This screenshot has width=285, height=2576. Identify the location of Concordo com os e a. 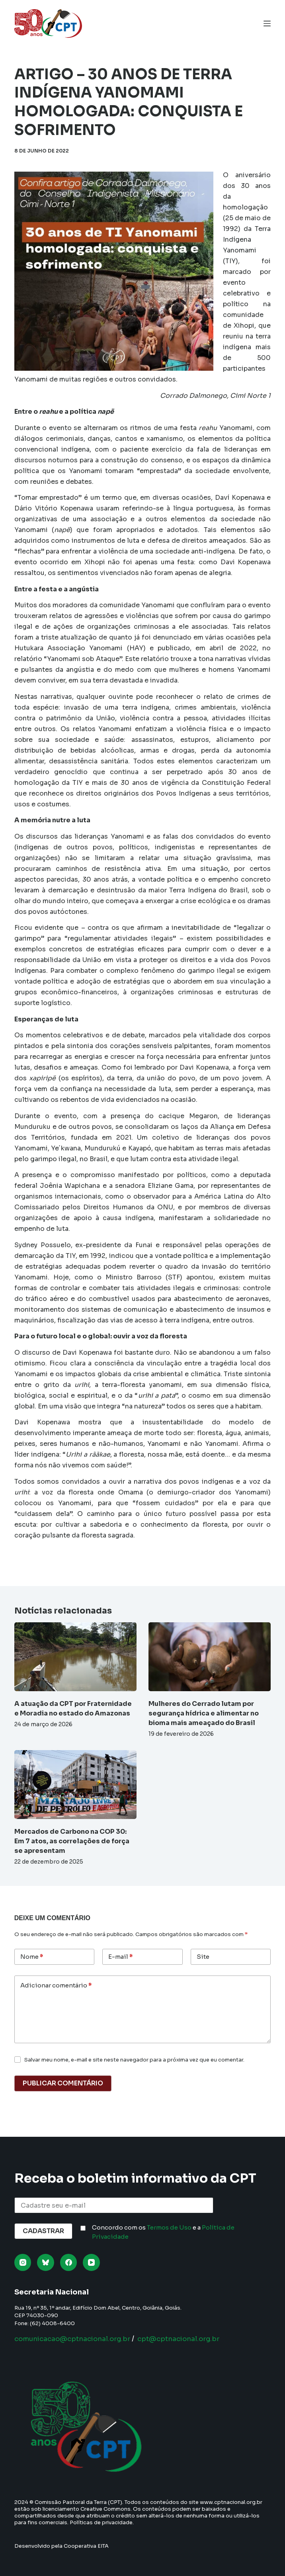
(163, 2232).